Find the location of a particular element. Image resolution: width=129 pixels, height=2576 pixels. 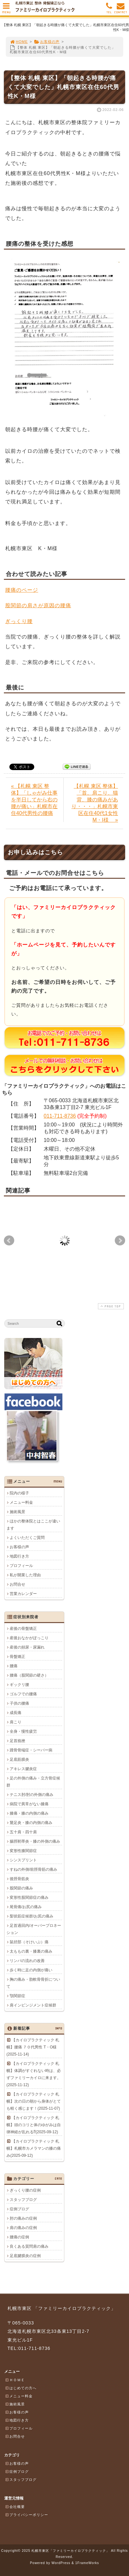

顎関節症 is located at coordinates (17, 1996).